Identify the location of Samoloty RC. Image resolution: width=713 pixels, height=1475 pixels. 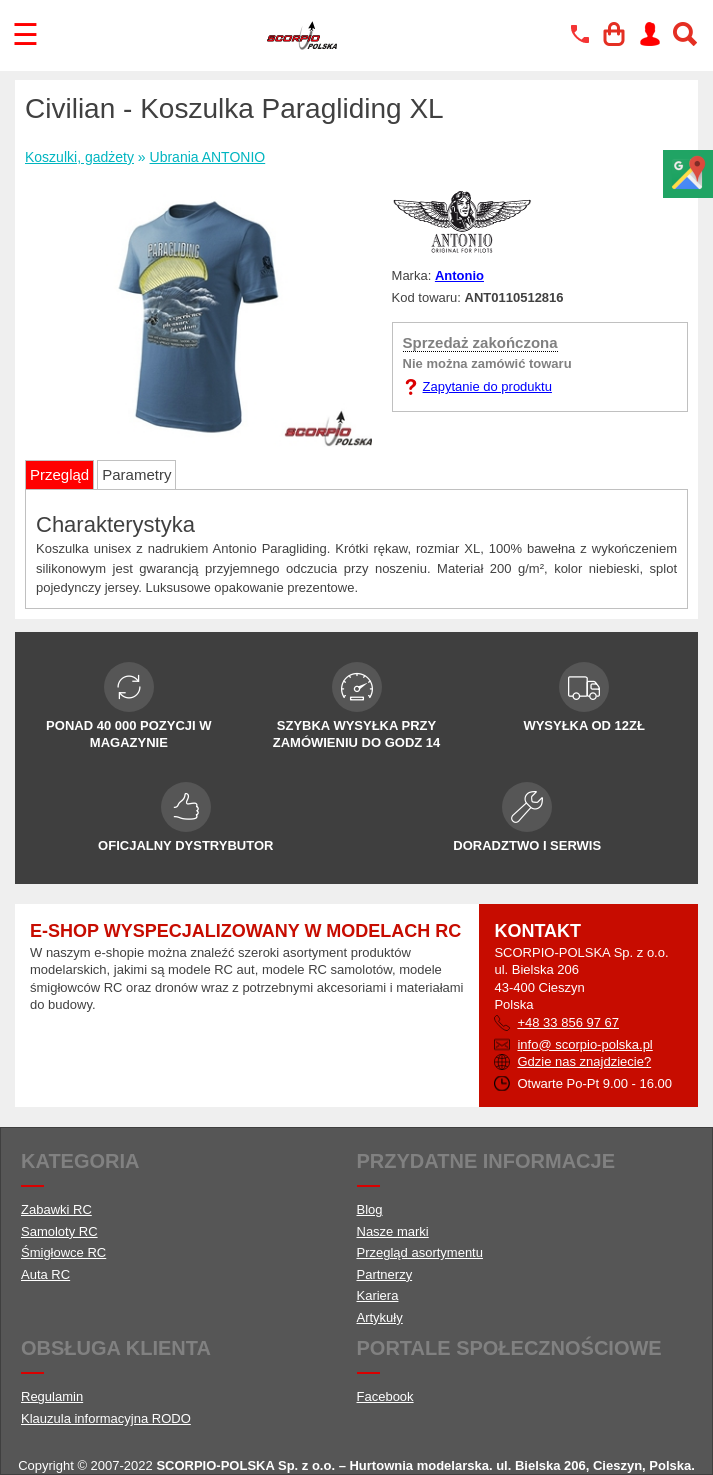
(59, 1231).